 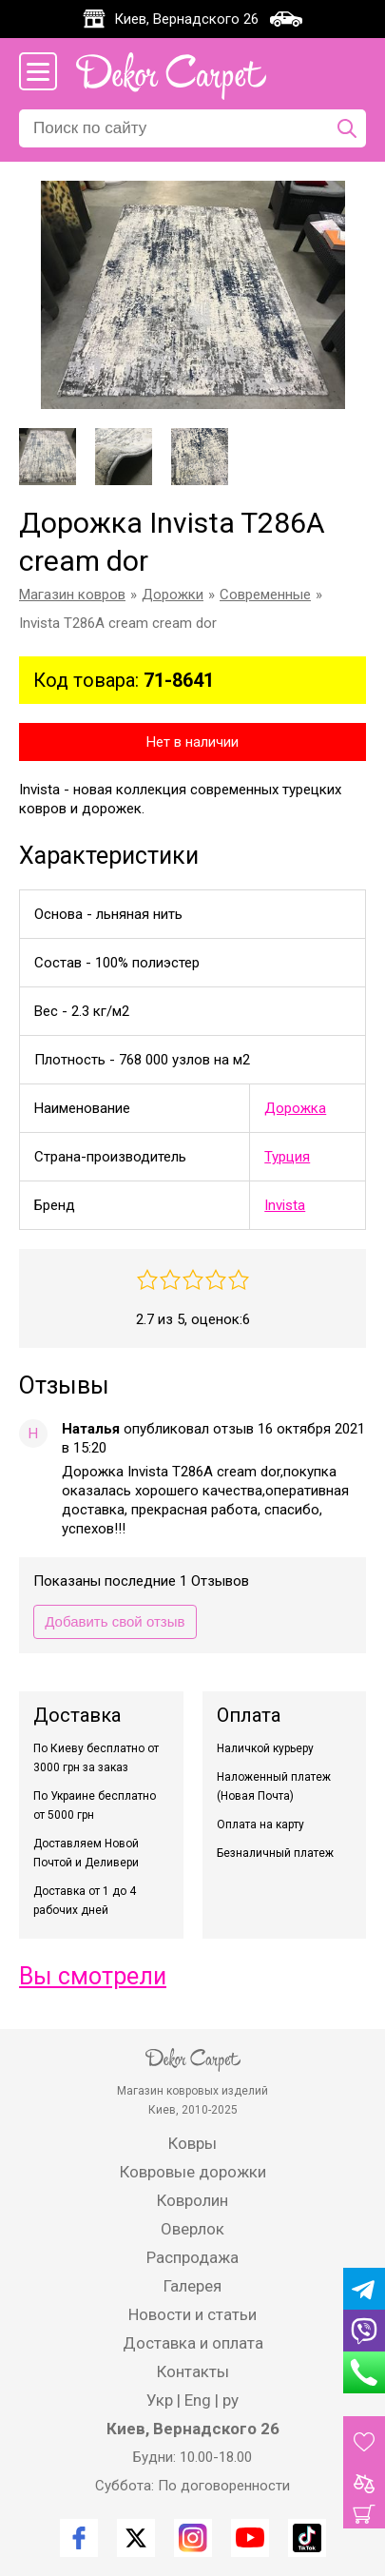 What do you see at coordinates (250, 2538) in the screenshot?
I see `[Youtube]` at bounding box center [250, 2538].